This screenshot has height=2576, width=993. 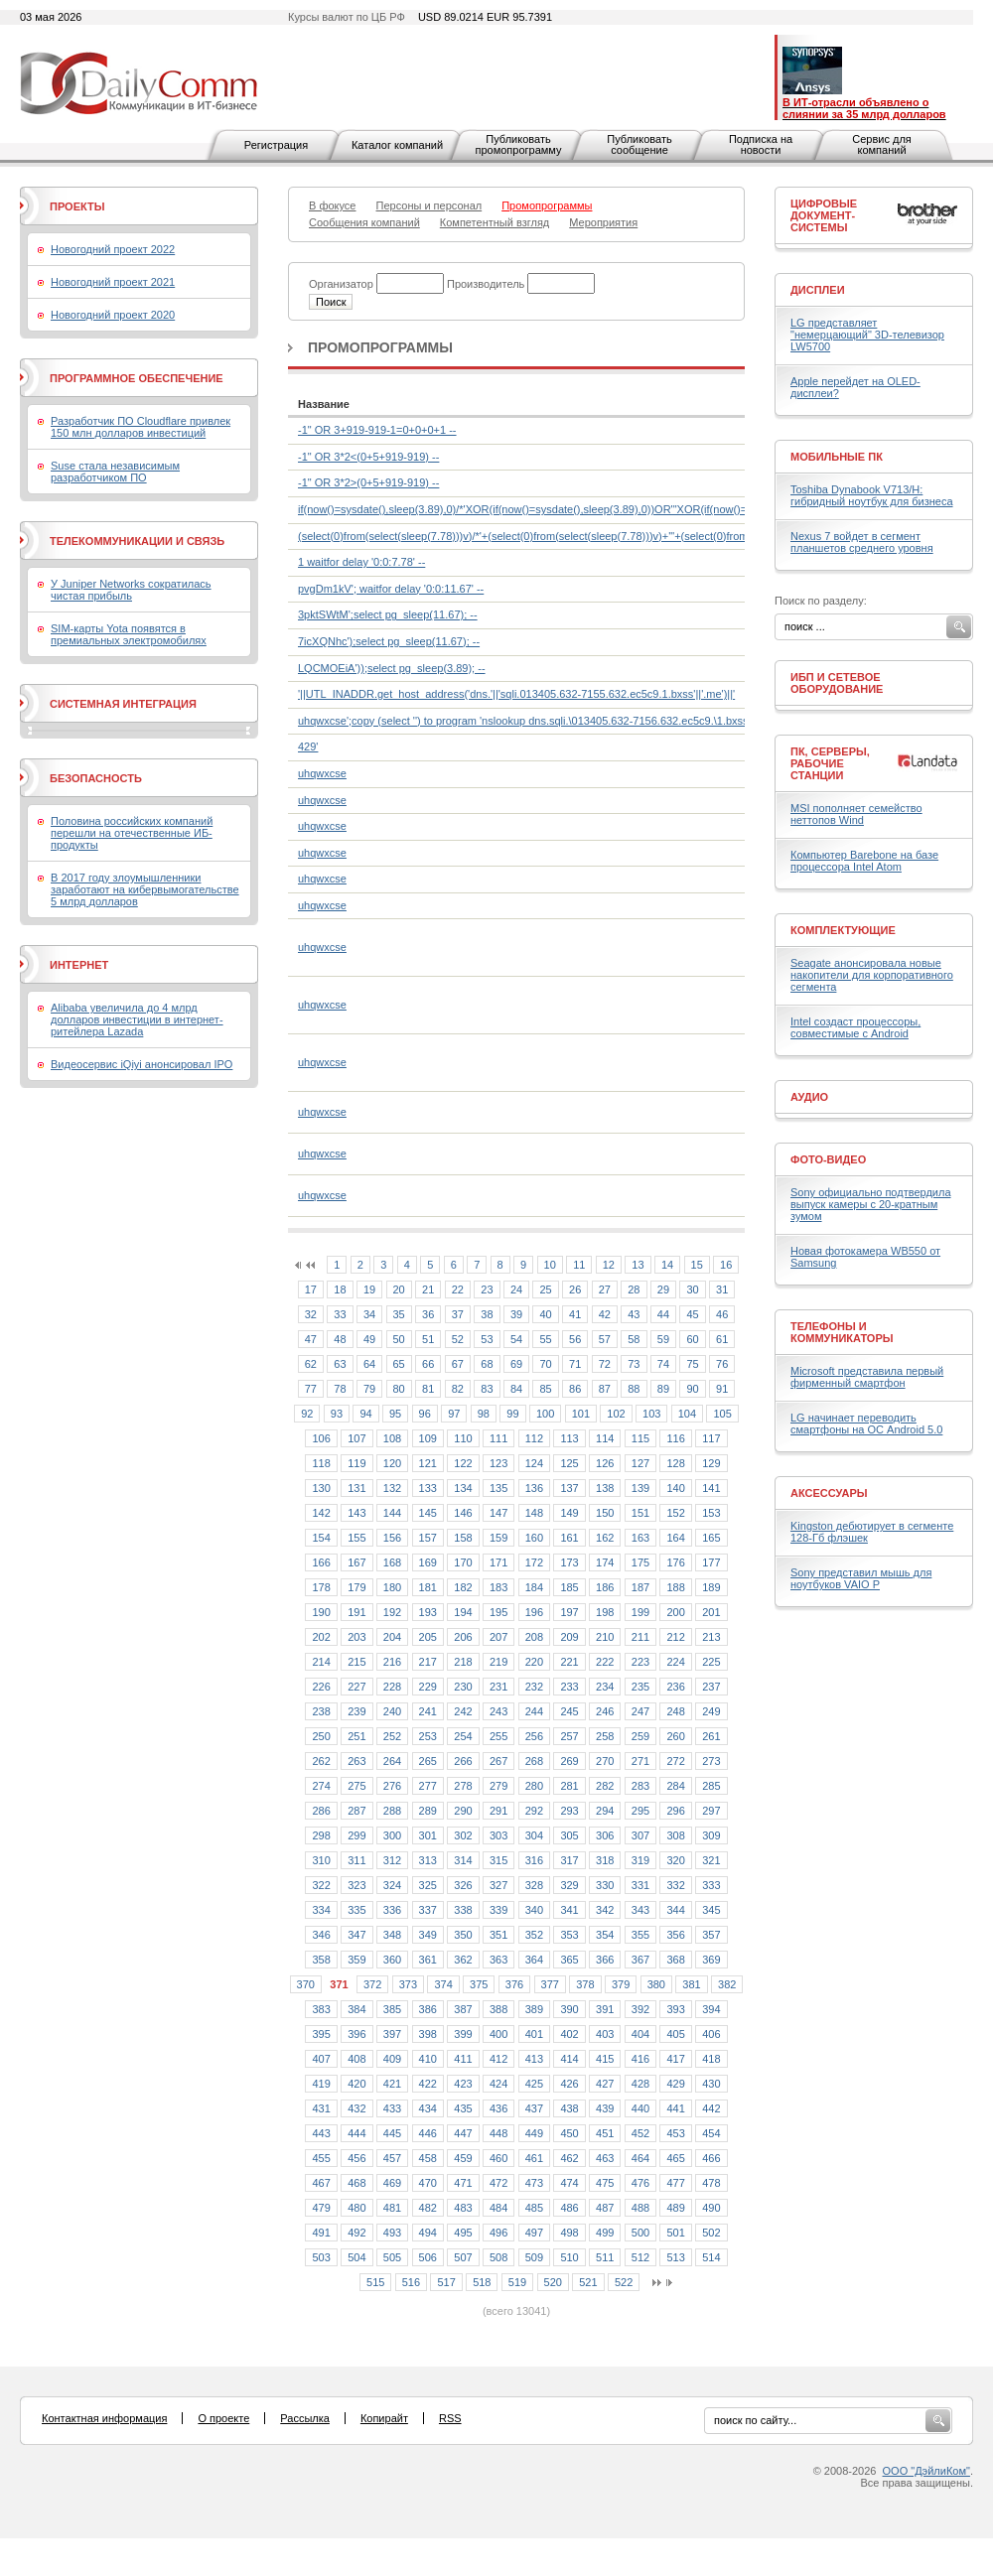 What do you see at coordinates (498, 1562) in the screenshot?
I see `171` at bounding box center [498, 1562].